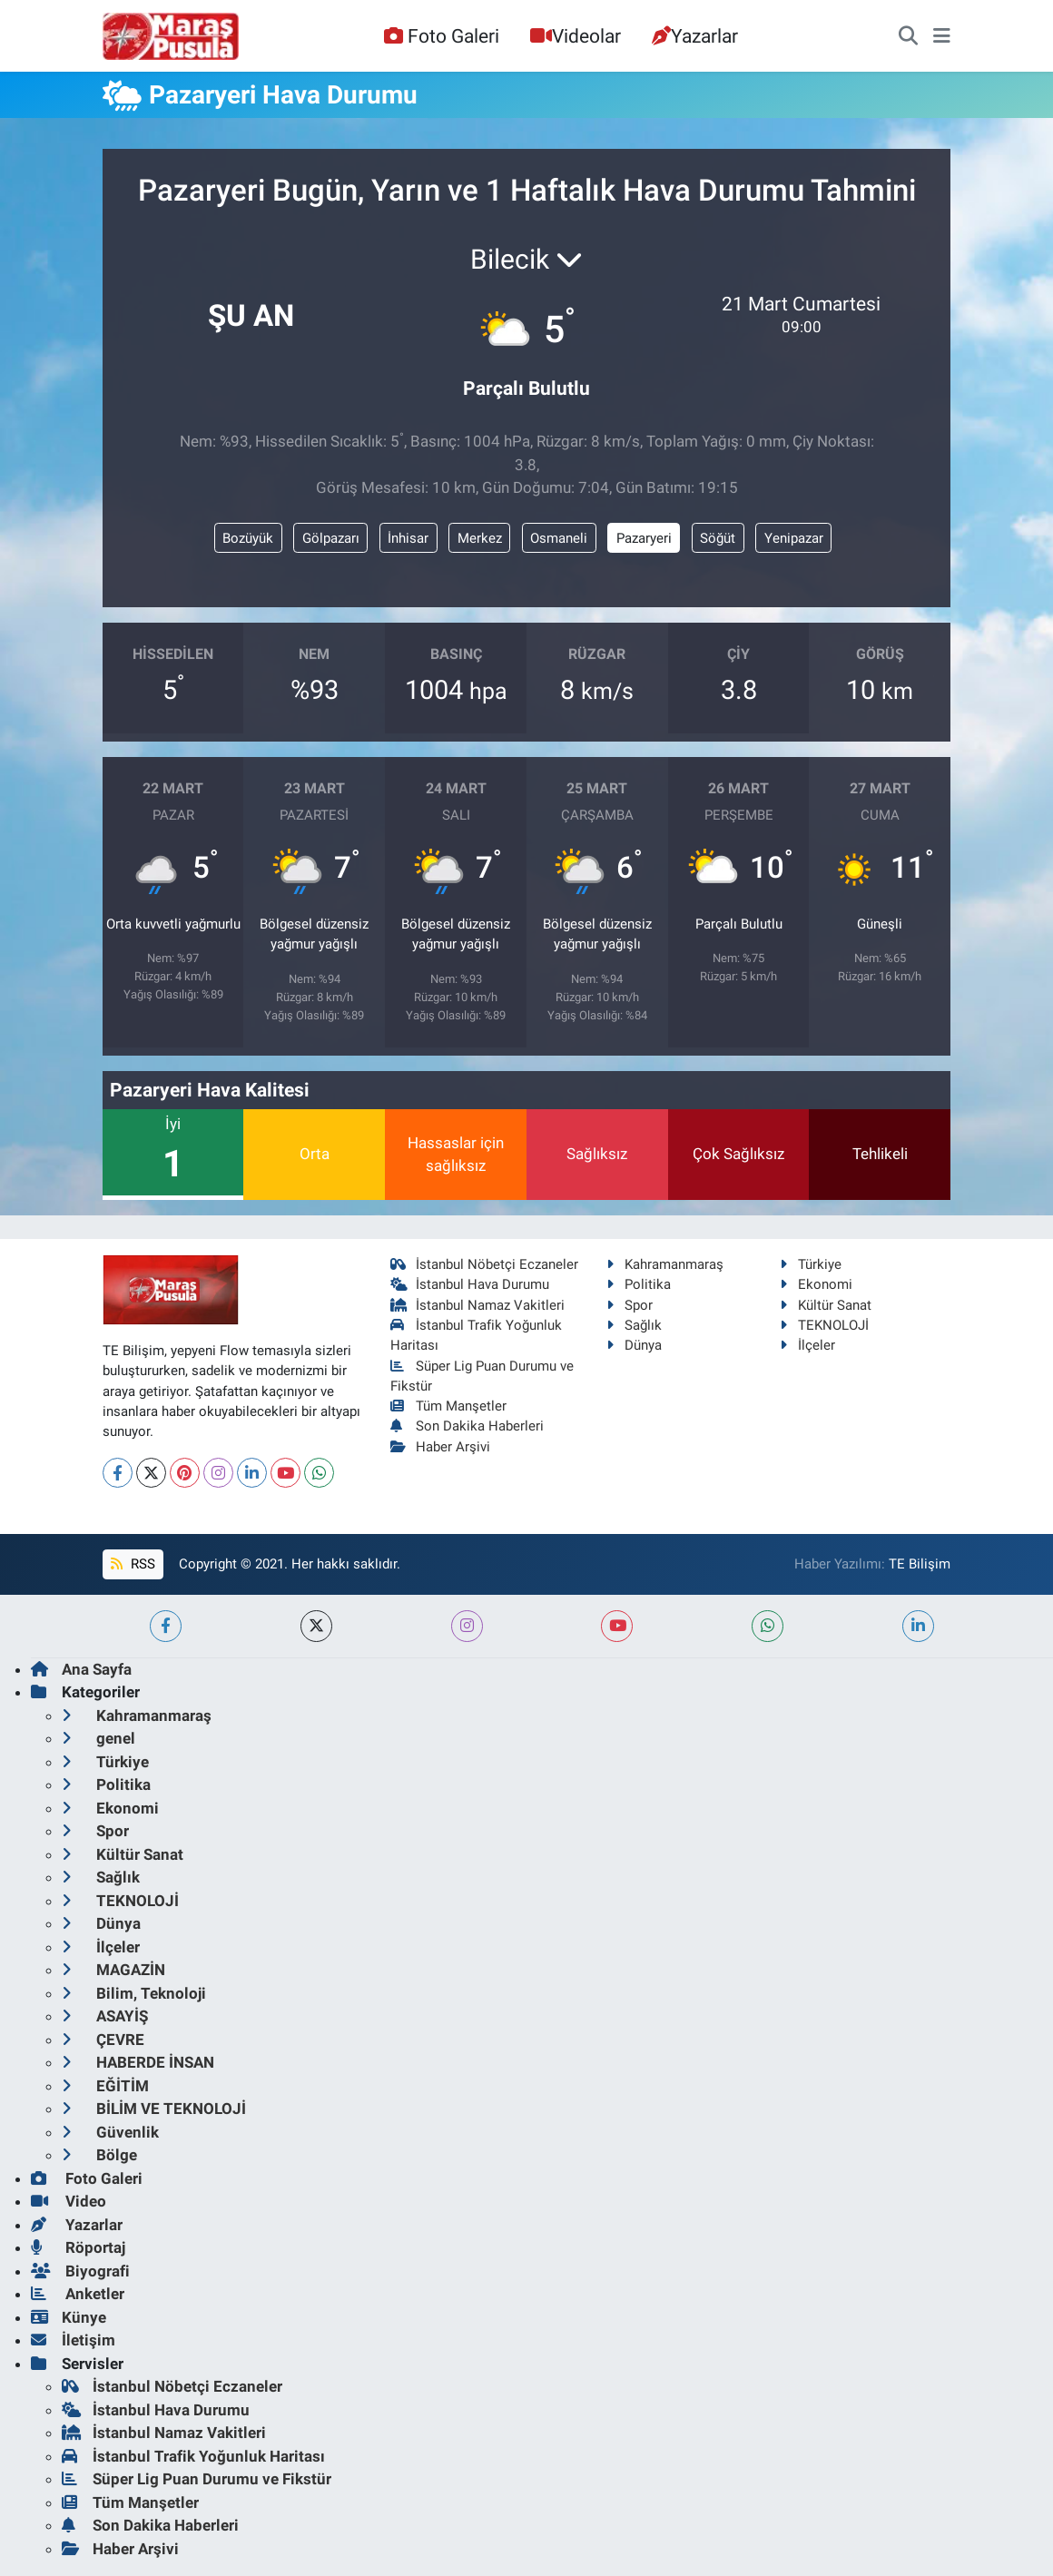  I want to click on Ana Sayfa, so click(81, 1669).